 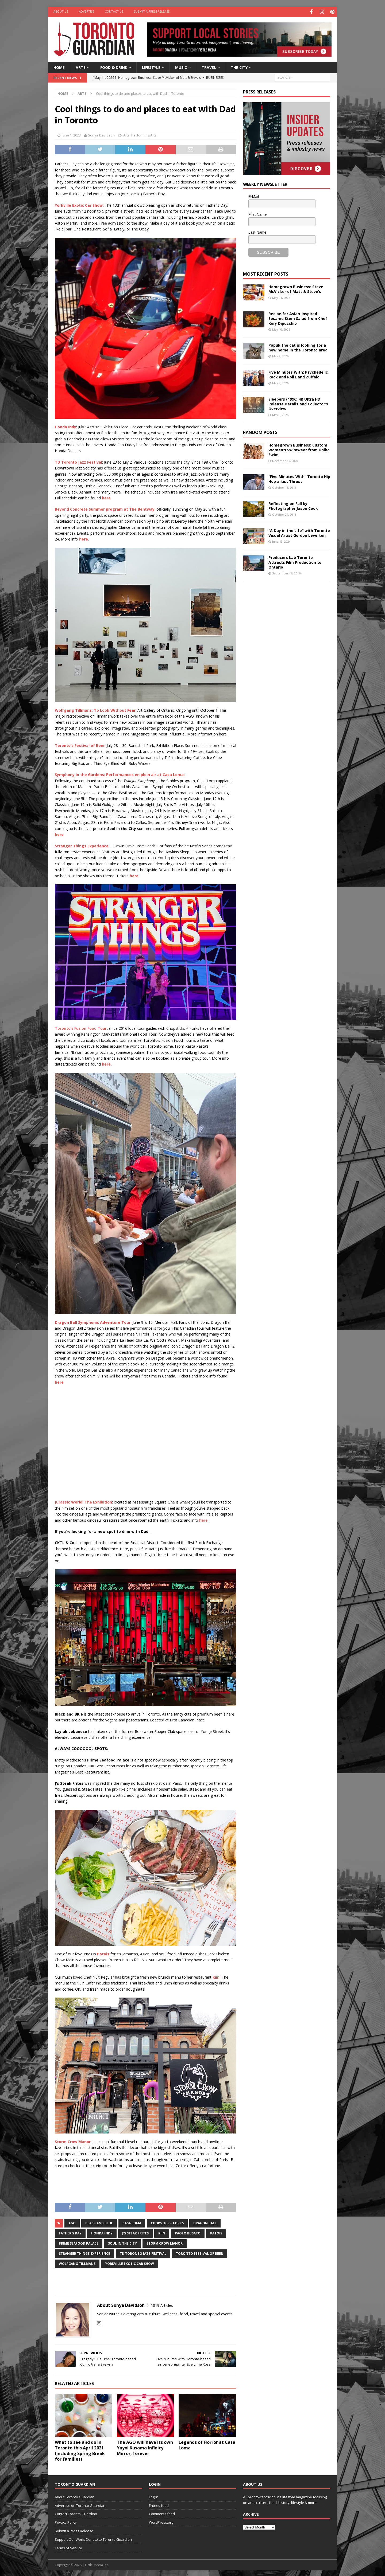 What do you see at coordinates (99, 2222) in the screenshot?
I see `Black and Blue` at bounding box center [99, 2222].